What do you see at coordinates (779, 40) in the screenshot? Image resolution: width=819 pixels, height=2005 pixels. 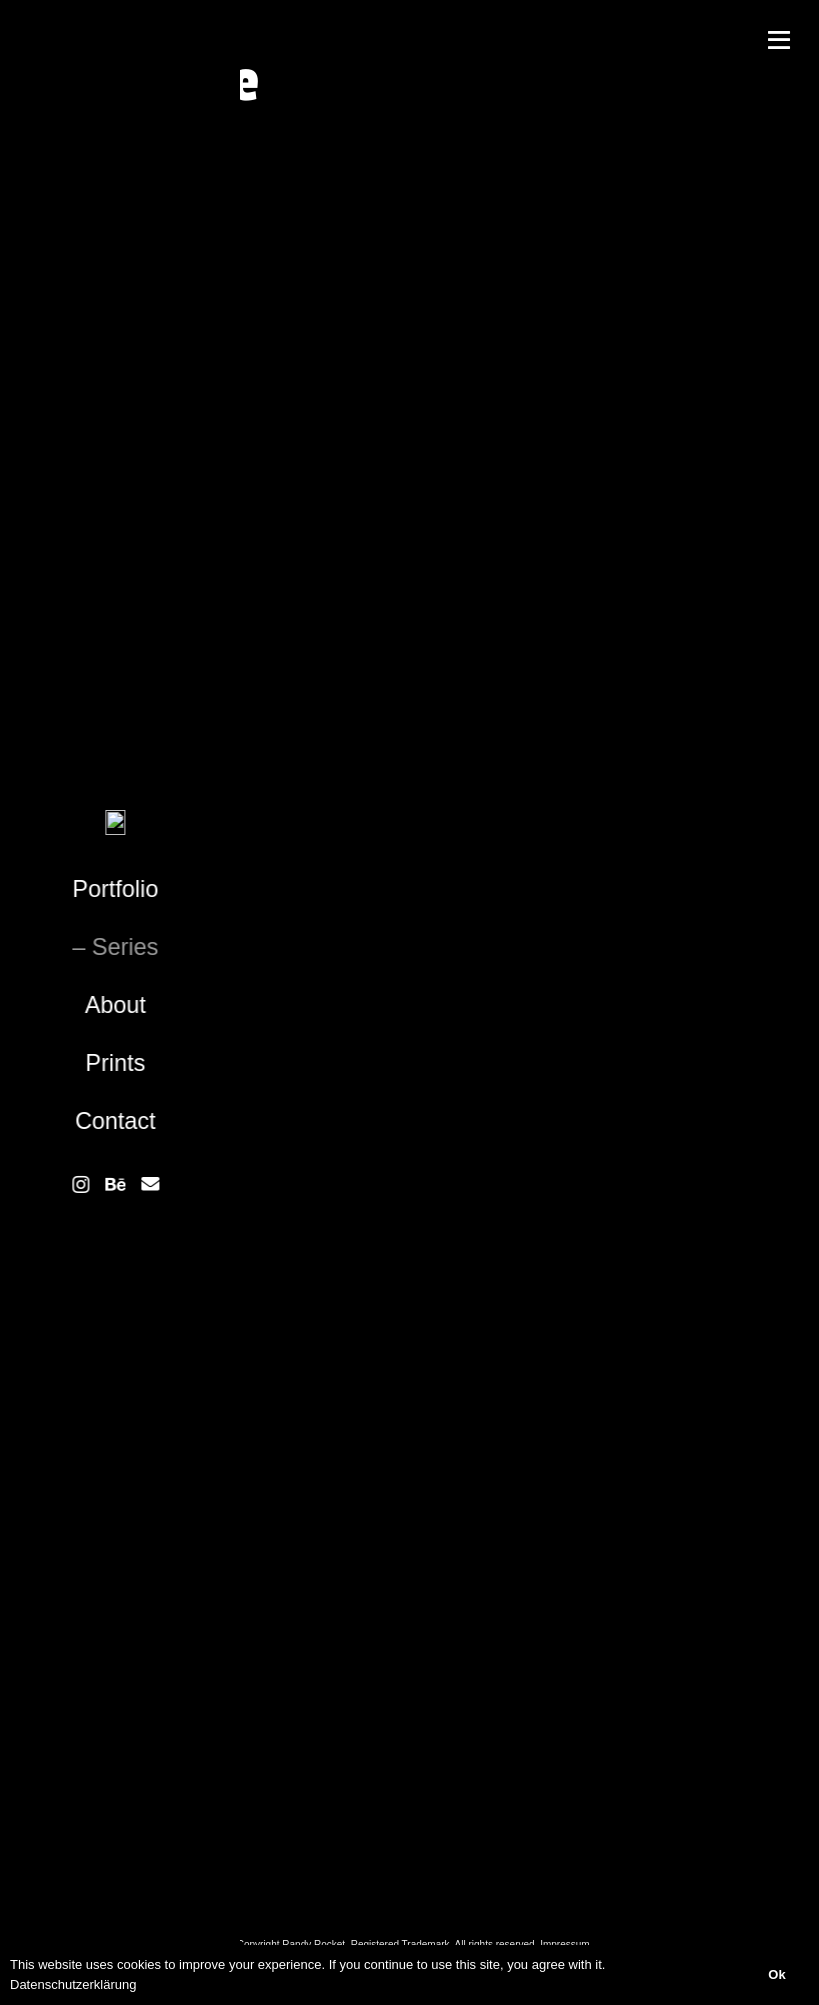 I see `[Menü]` at bounding box center [779, 40].